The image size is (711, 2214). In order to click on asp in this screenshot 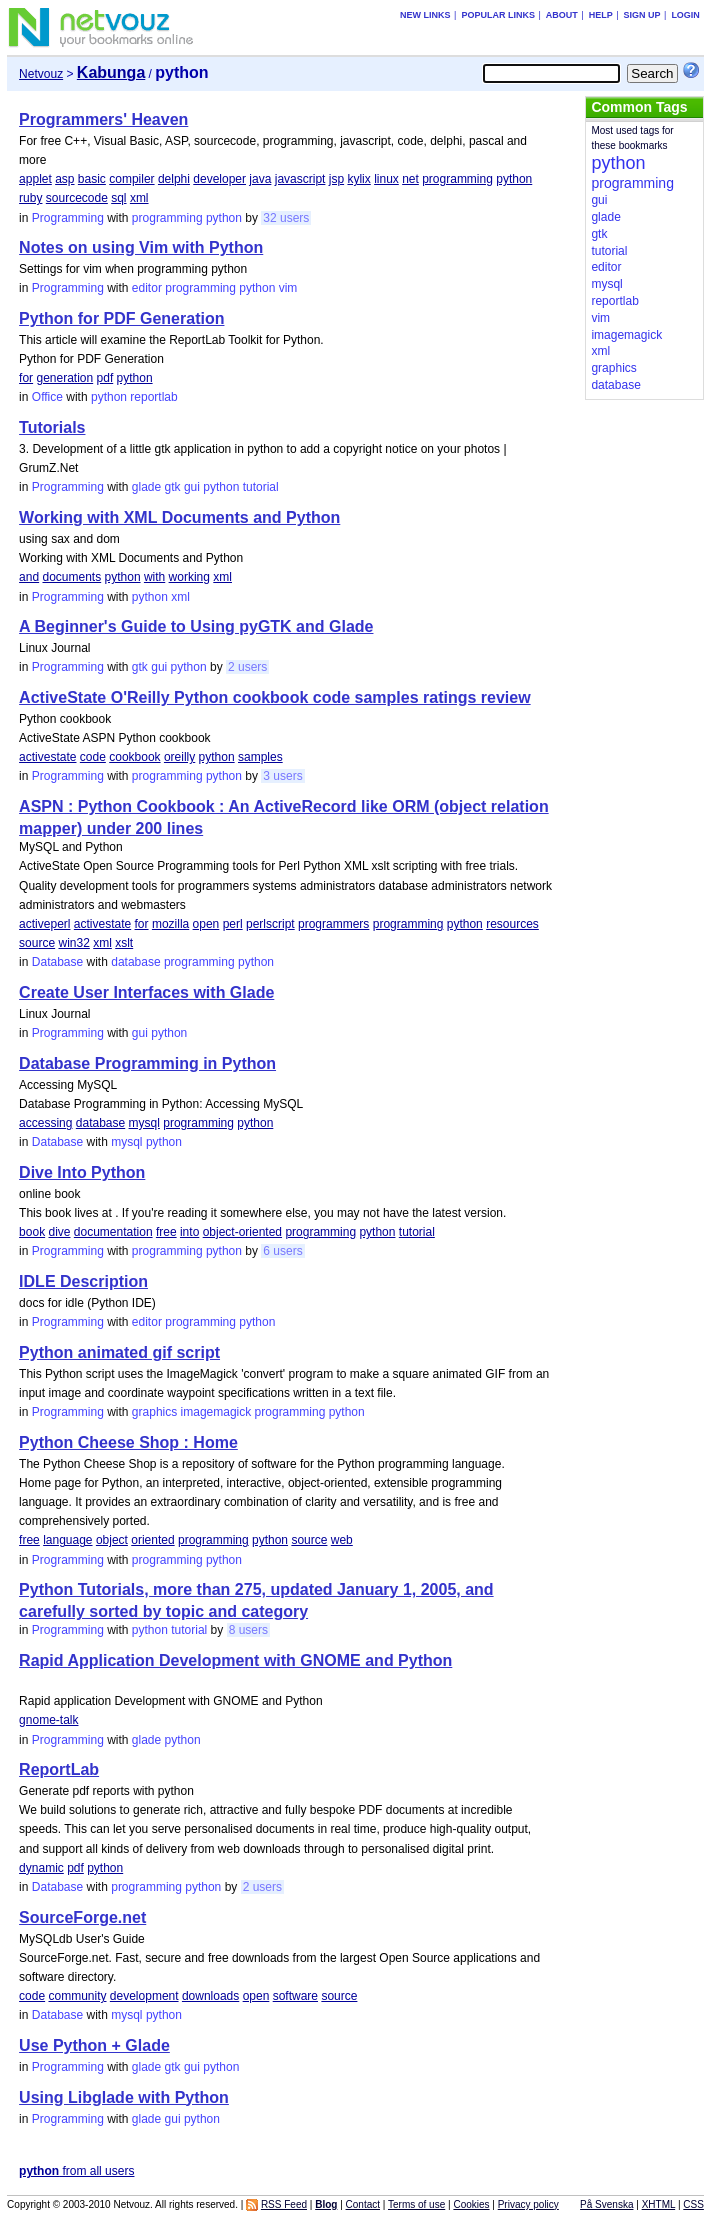, I will do `click(64, 179)`.